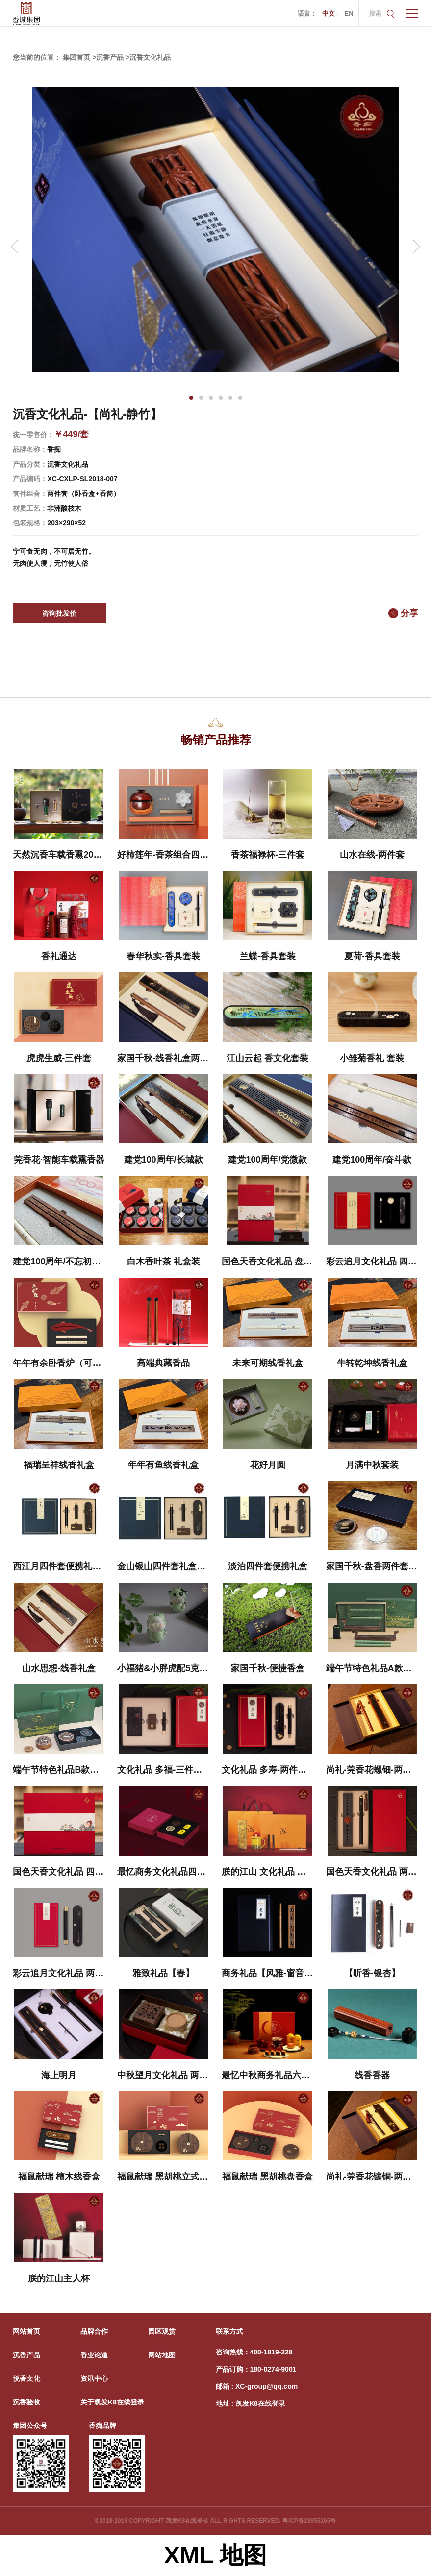  Describe the element at coordinates (26, 2402) in the screenshot. I see `沉香验收` at that location.